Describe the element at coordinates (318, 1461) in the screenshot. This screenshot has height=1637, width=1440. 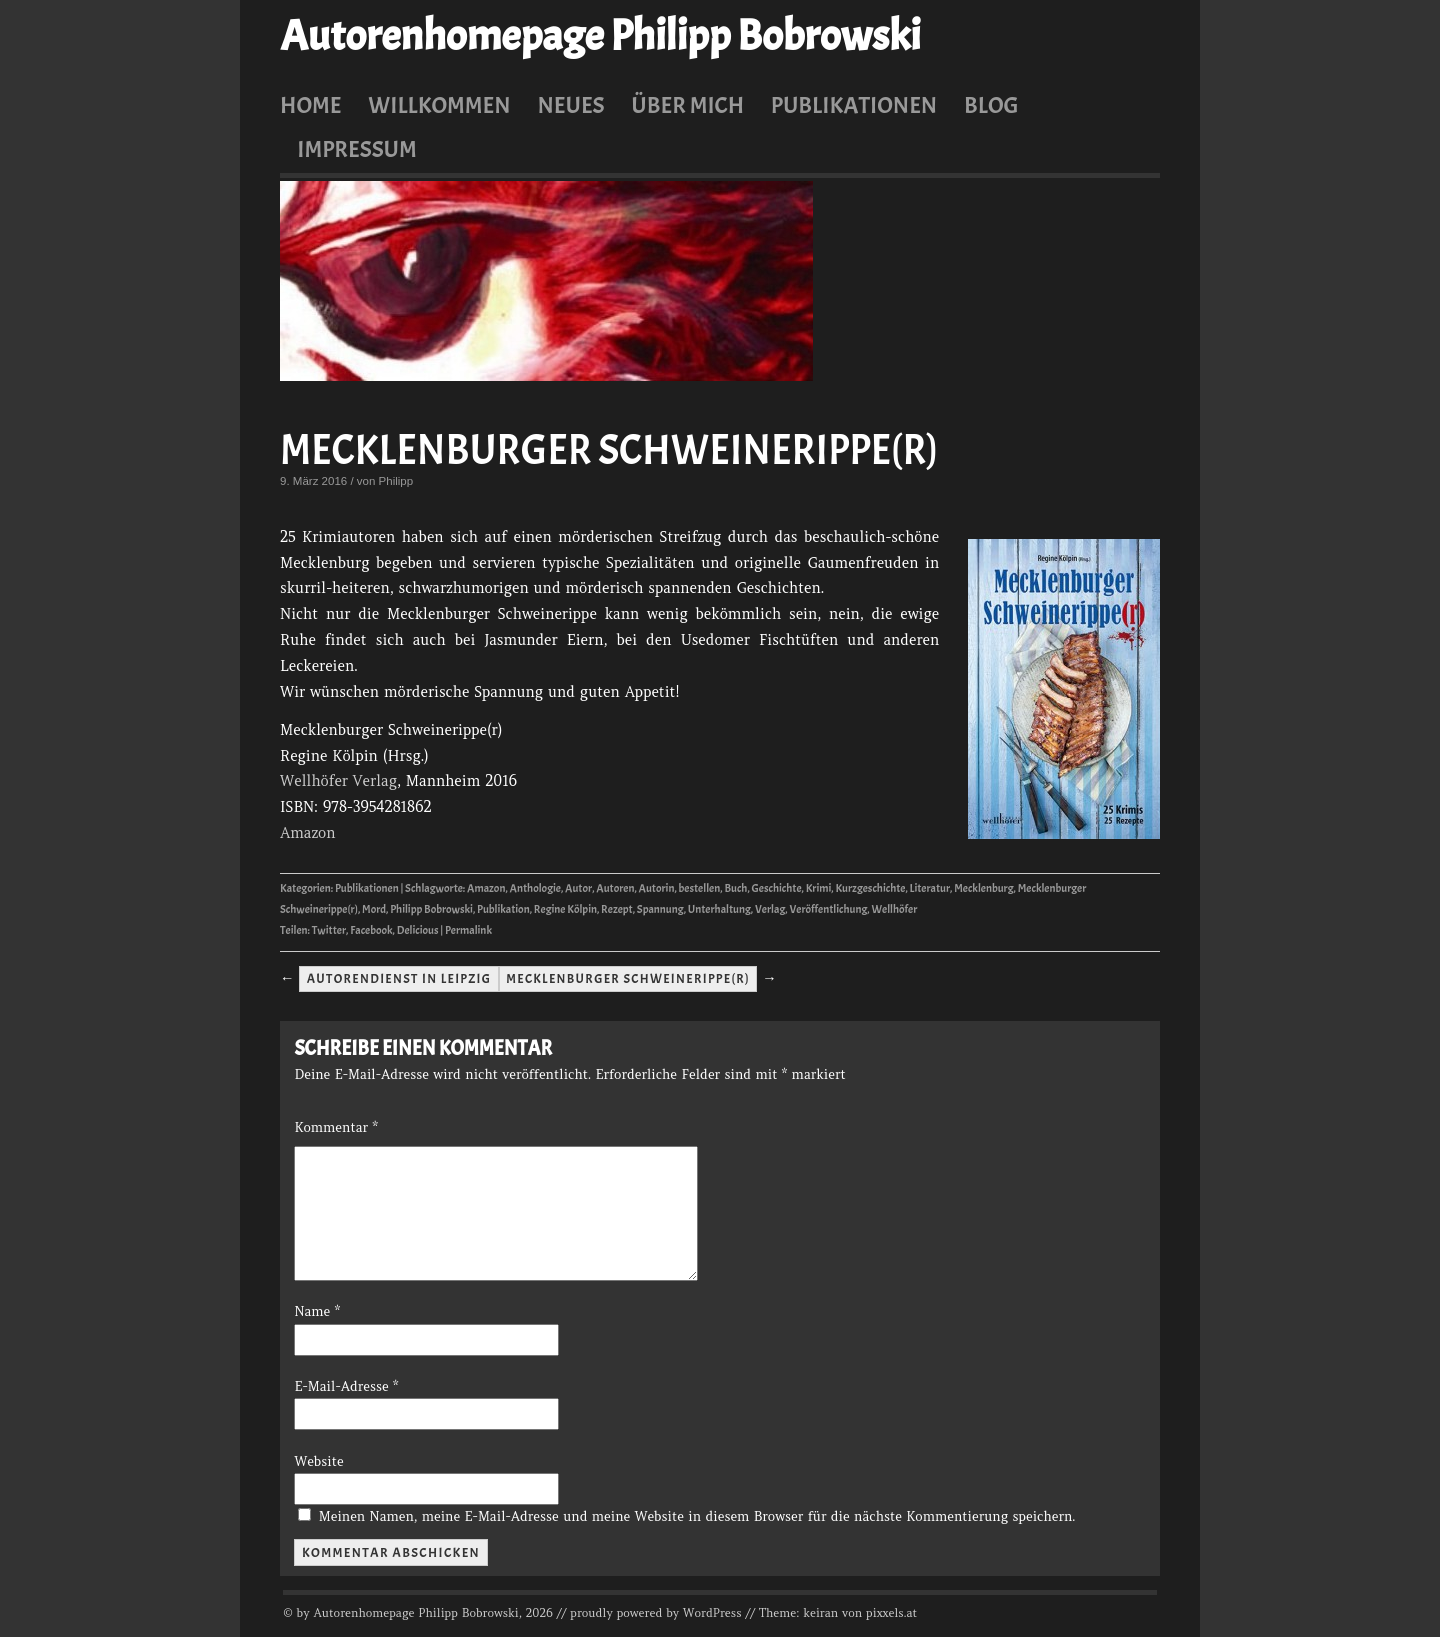
I see `Website` at that location.